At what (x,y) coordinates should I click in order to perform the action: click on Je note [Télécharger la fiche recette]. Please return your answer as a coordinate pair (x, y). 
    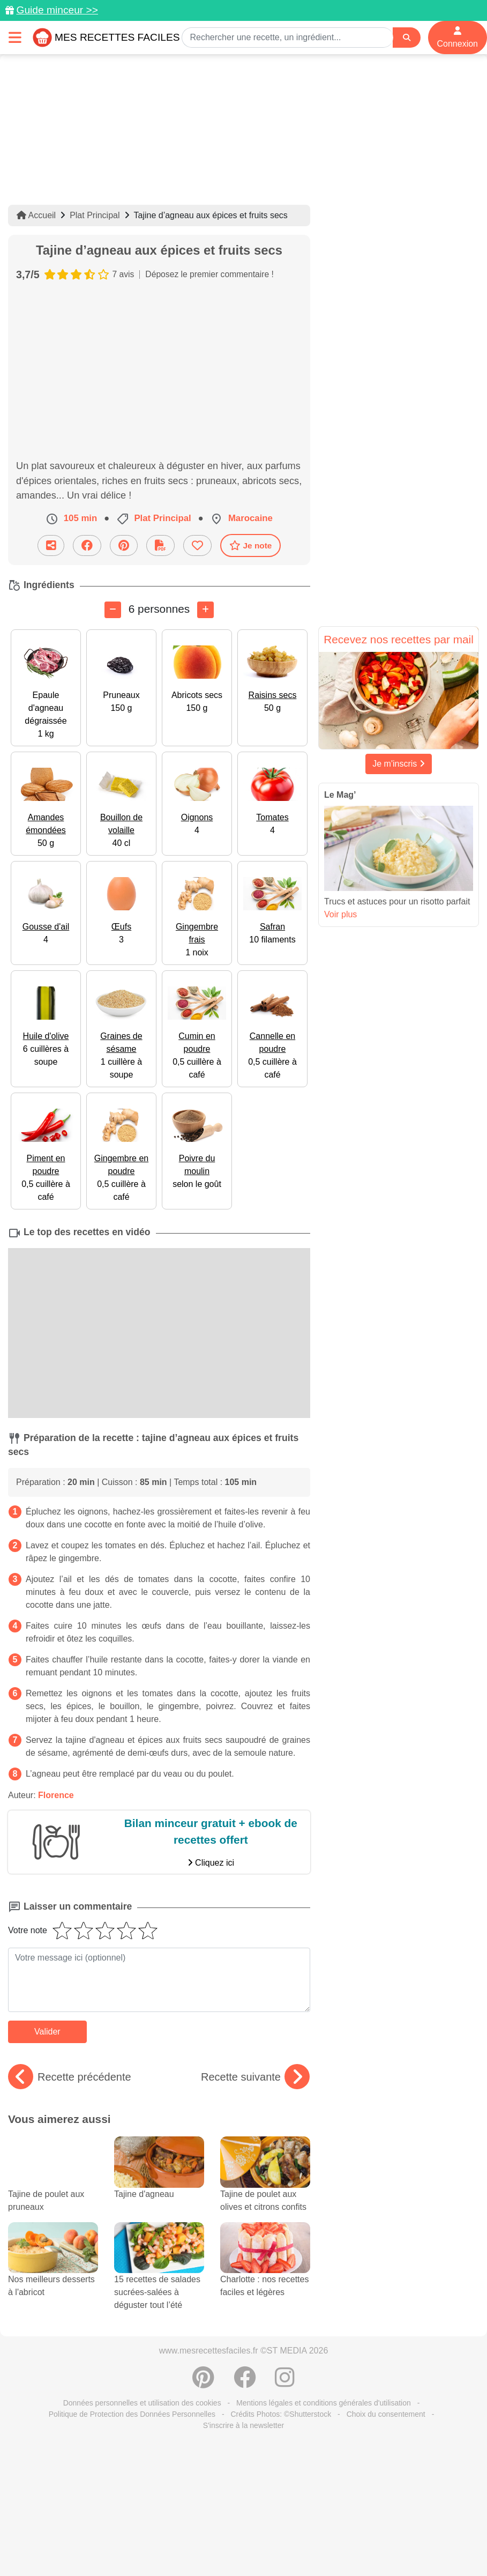
    Looking at the image, I should click on (250, 545).